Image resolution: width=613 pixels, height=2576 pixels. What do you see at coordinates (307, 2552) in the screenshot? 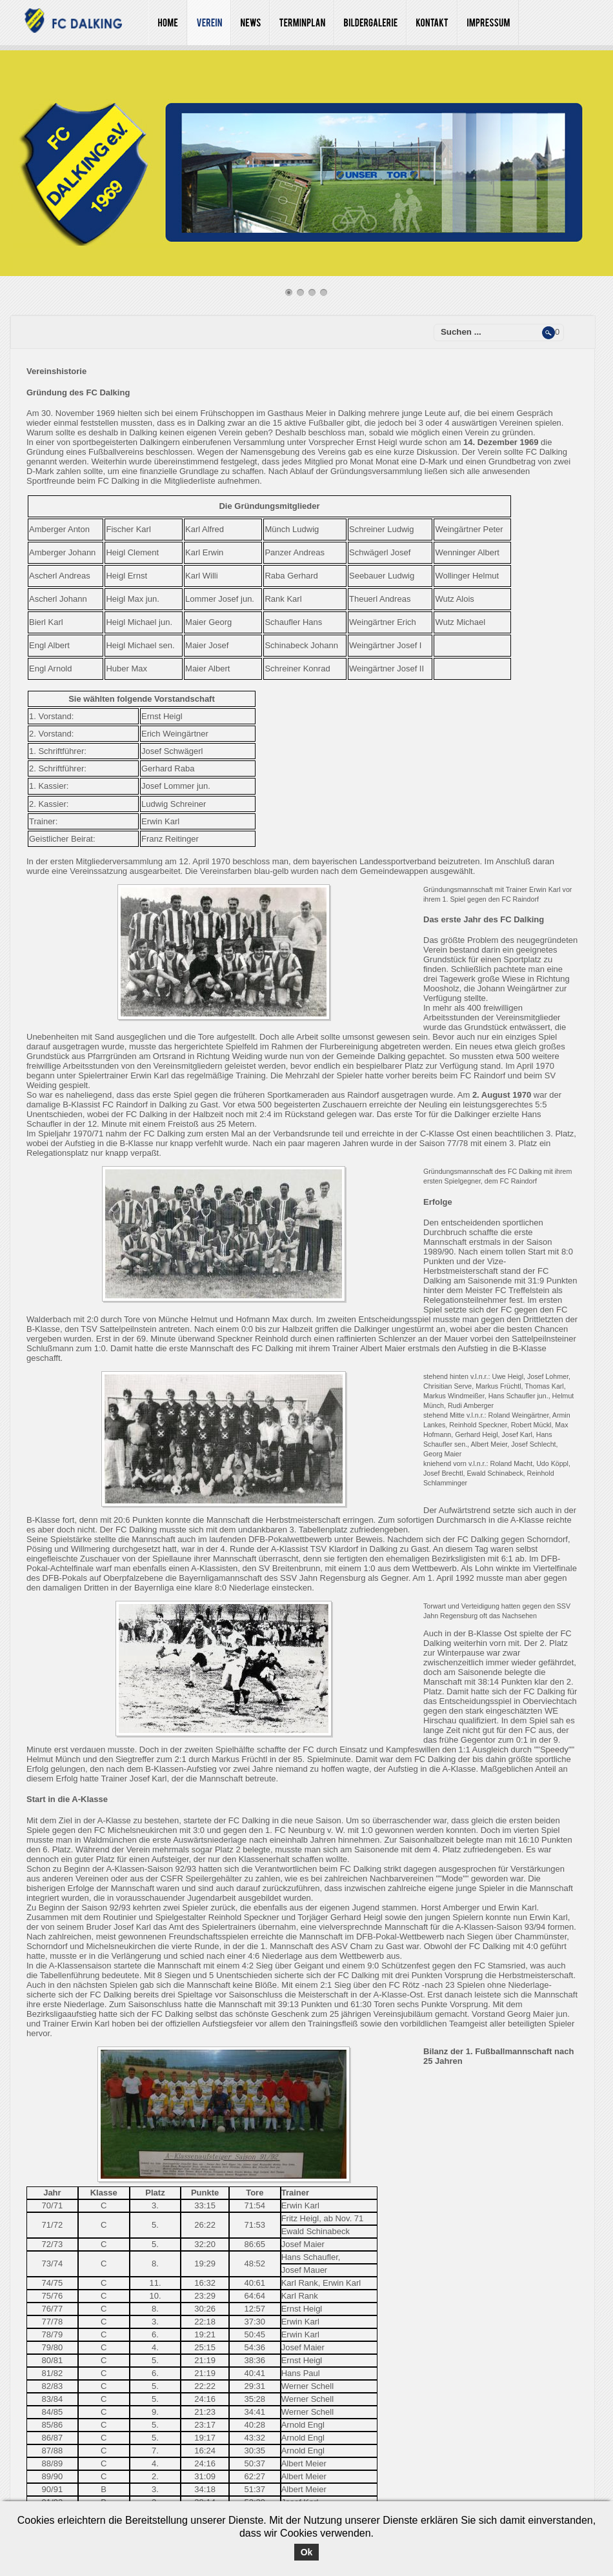
I see `Ok` at bounding box center [307, 2552].